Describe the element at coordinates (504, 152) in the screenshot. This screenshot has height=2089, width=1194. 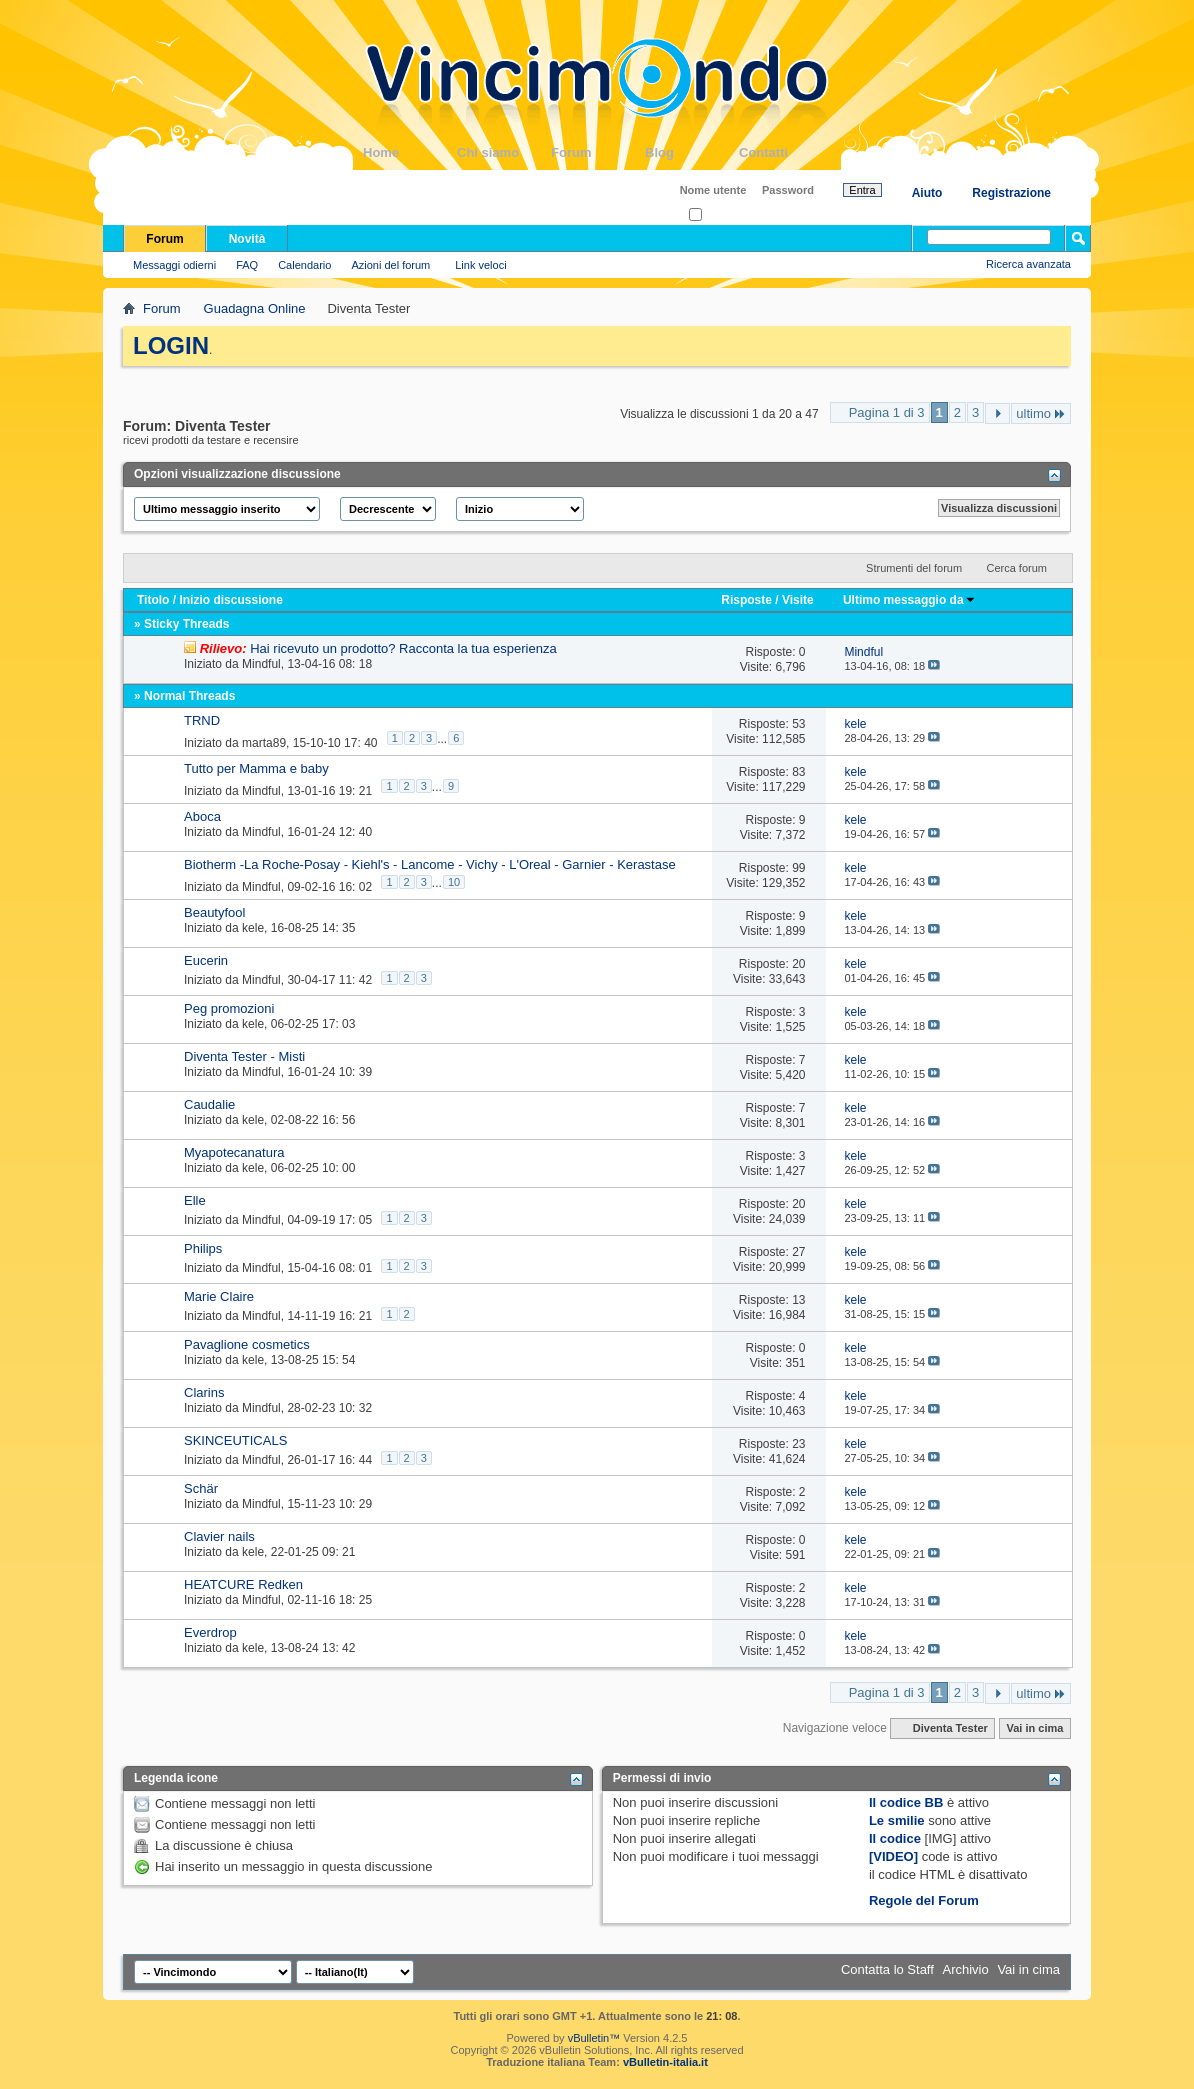
I see `Chi siamo` at that location.